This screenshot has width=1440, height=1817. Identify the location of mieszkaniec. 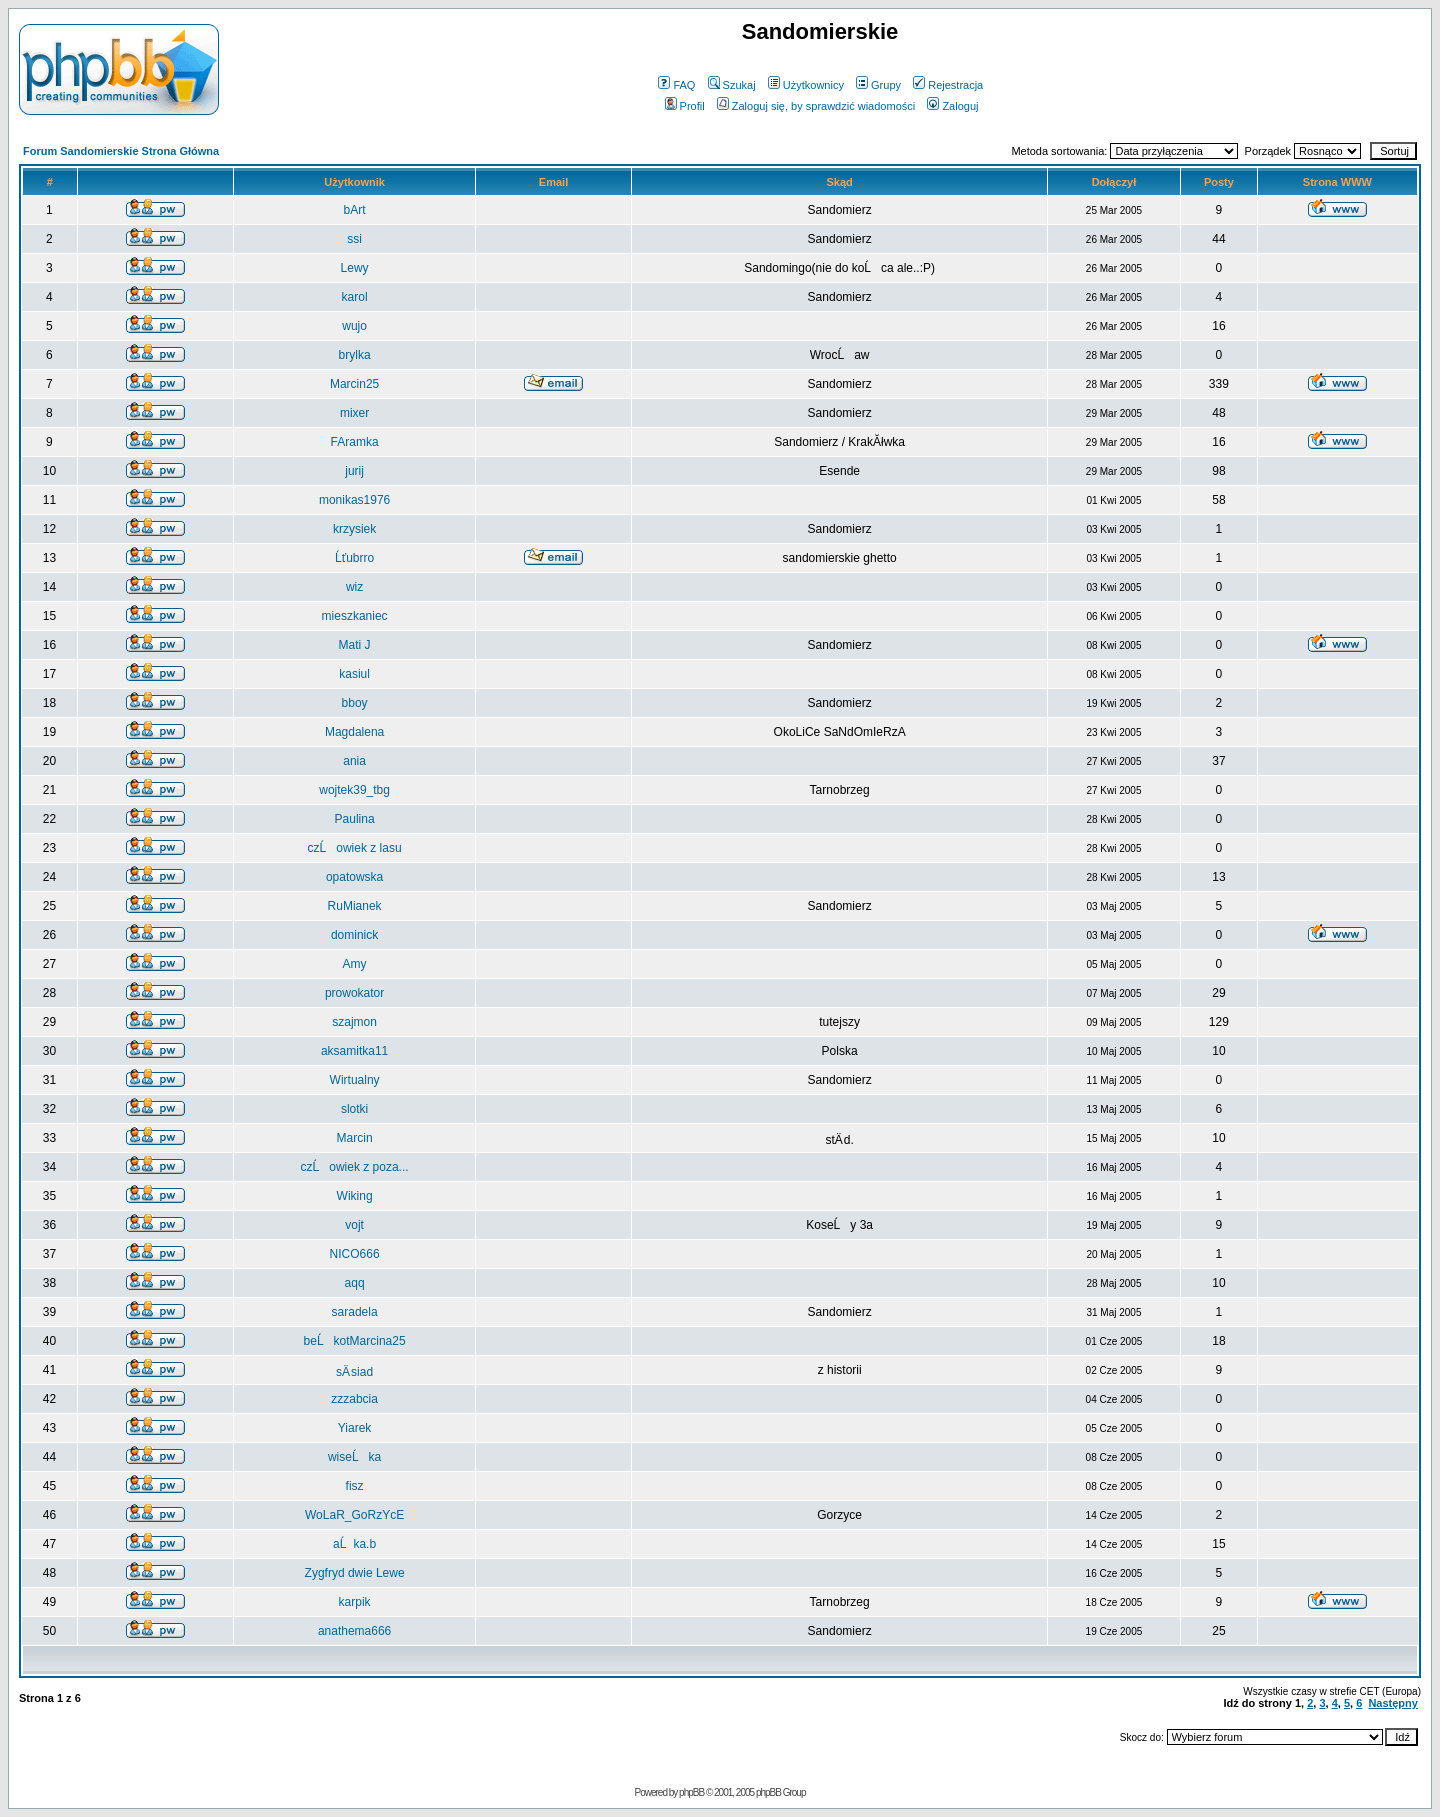
(355, 616).